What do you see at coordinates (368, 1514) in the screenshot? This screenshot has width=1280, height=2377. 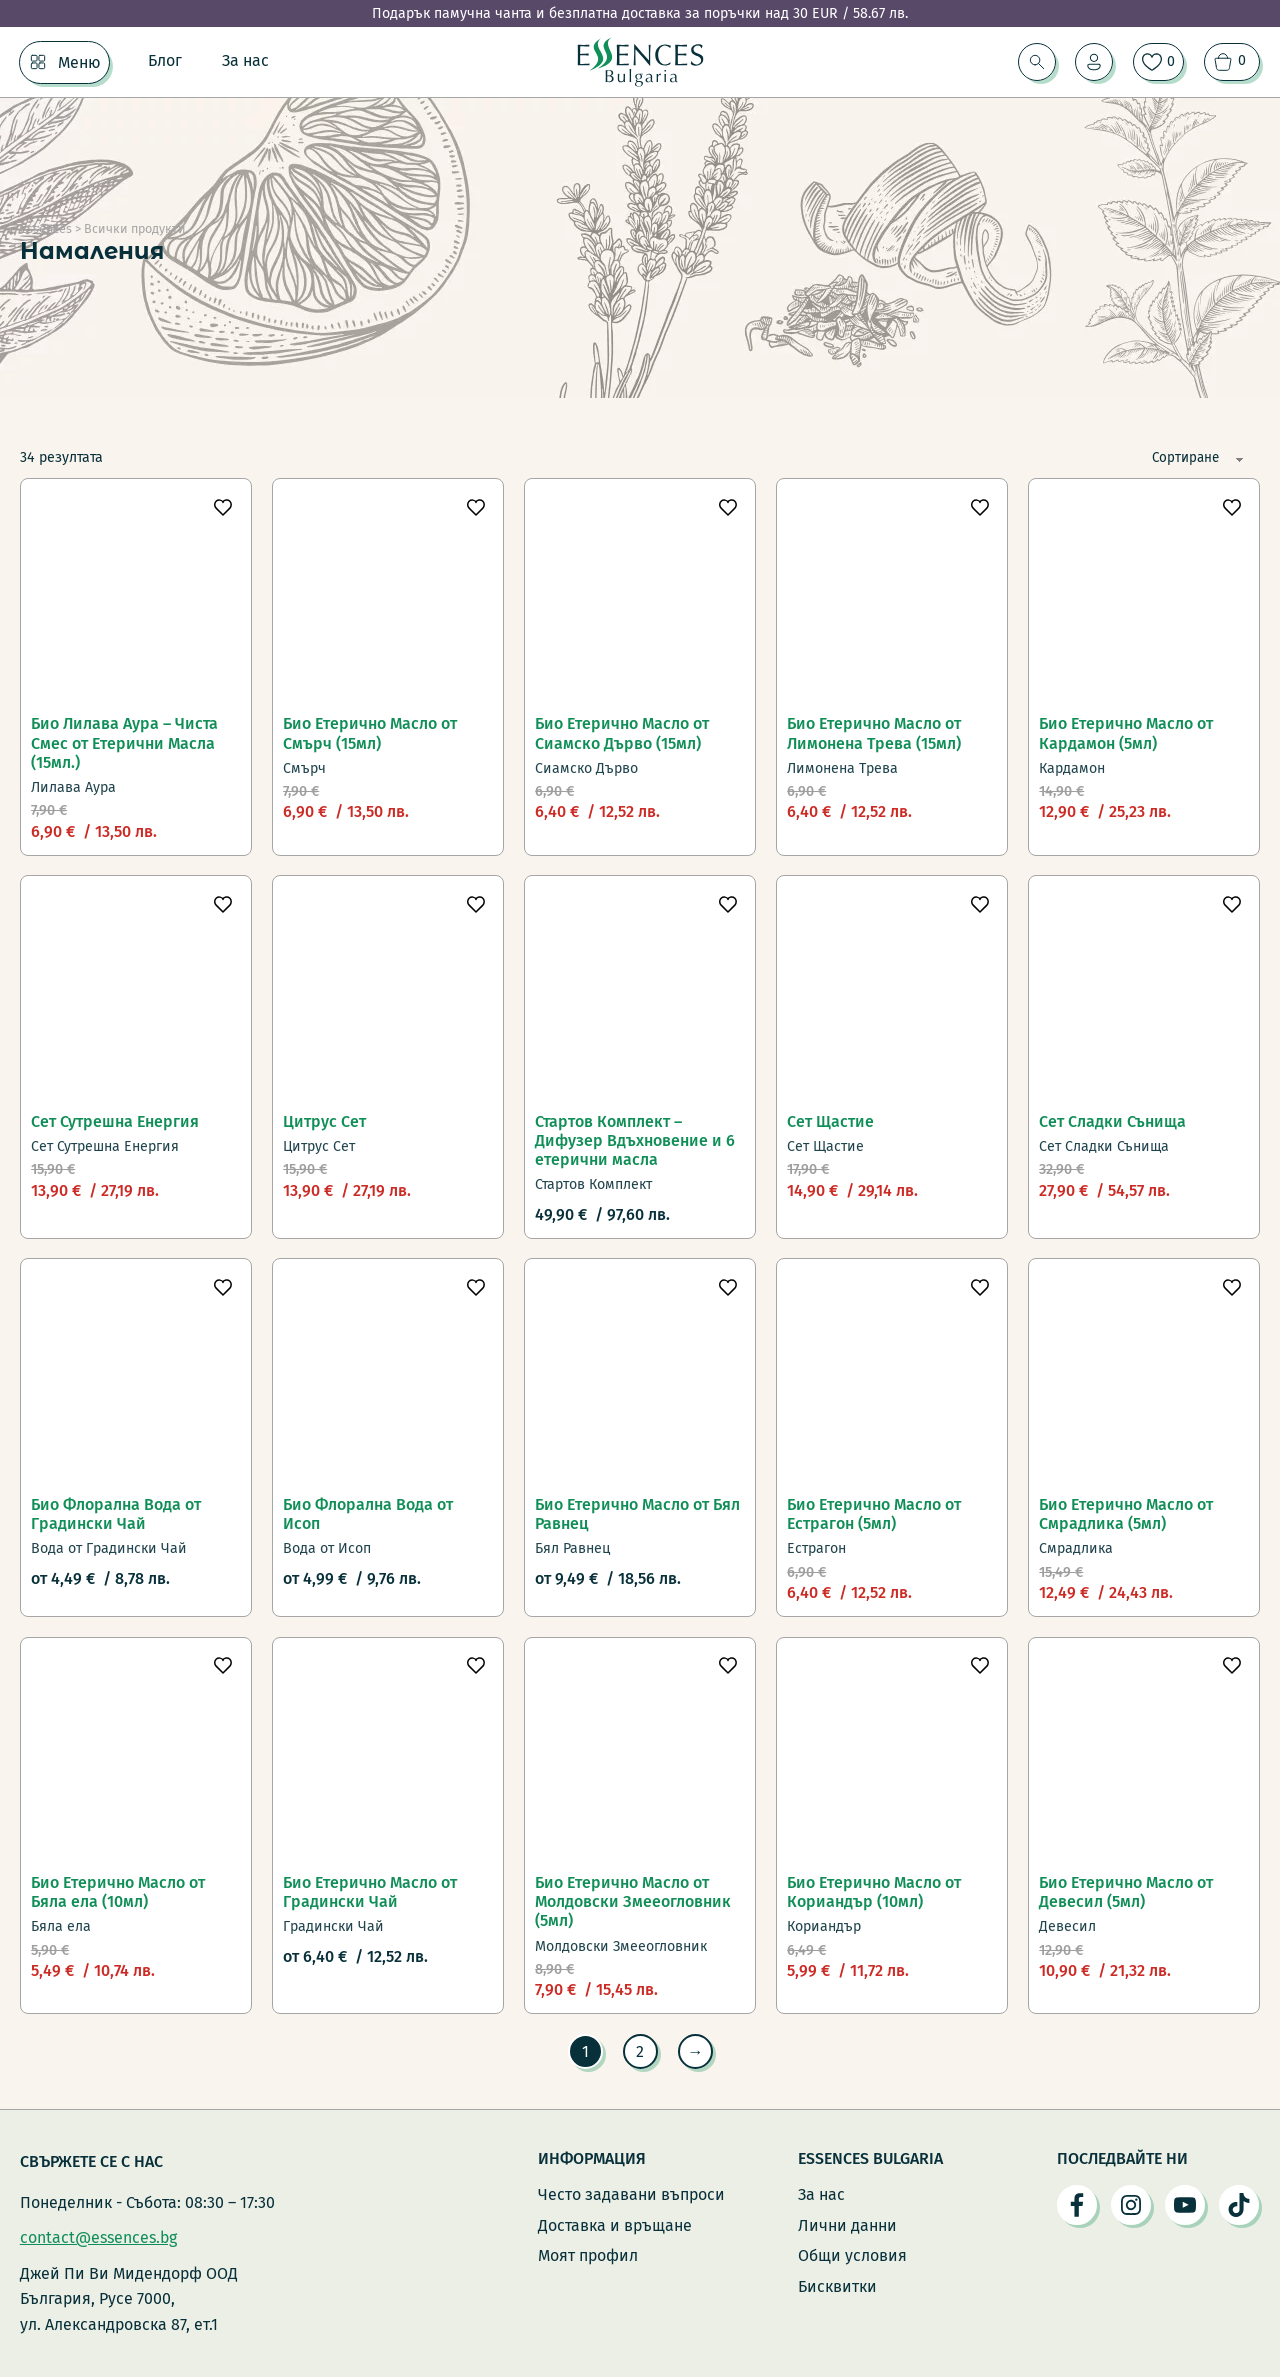 I see `Био Флорална Вода от Исоп` at bounding box center [368, 1514].